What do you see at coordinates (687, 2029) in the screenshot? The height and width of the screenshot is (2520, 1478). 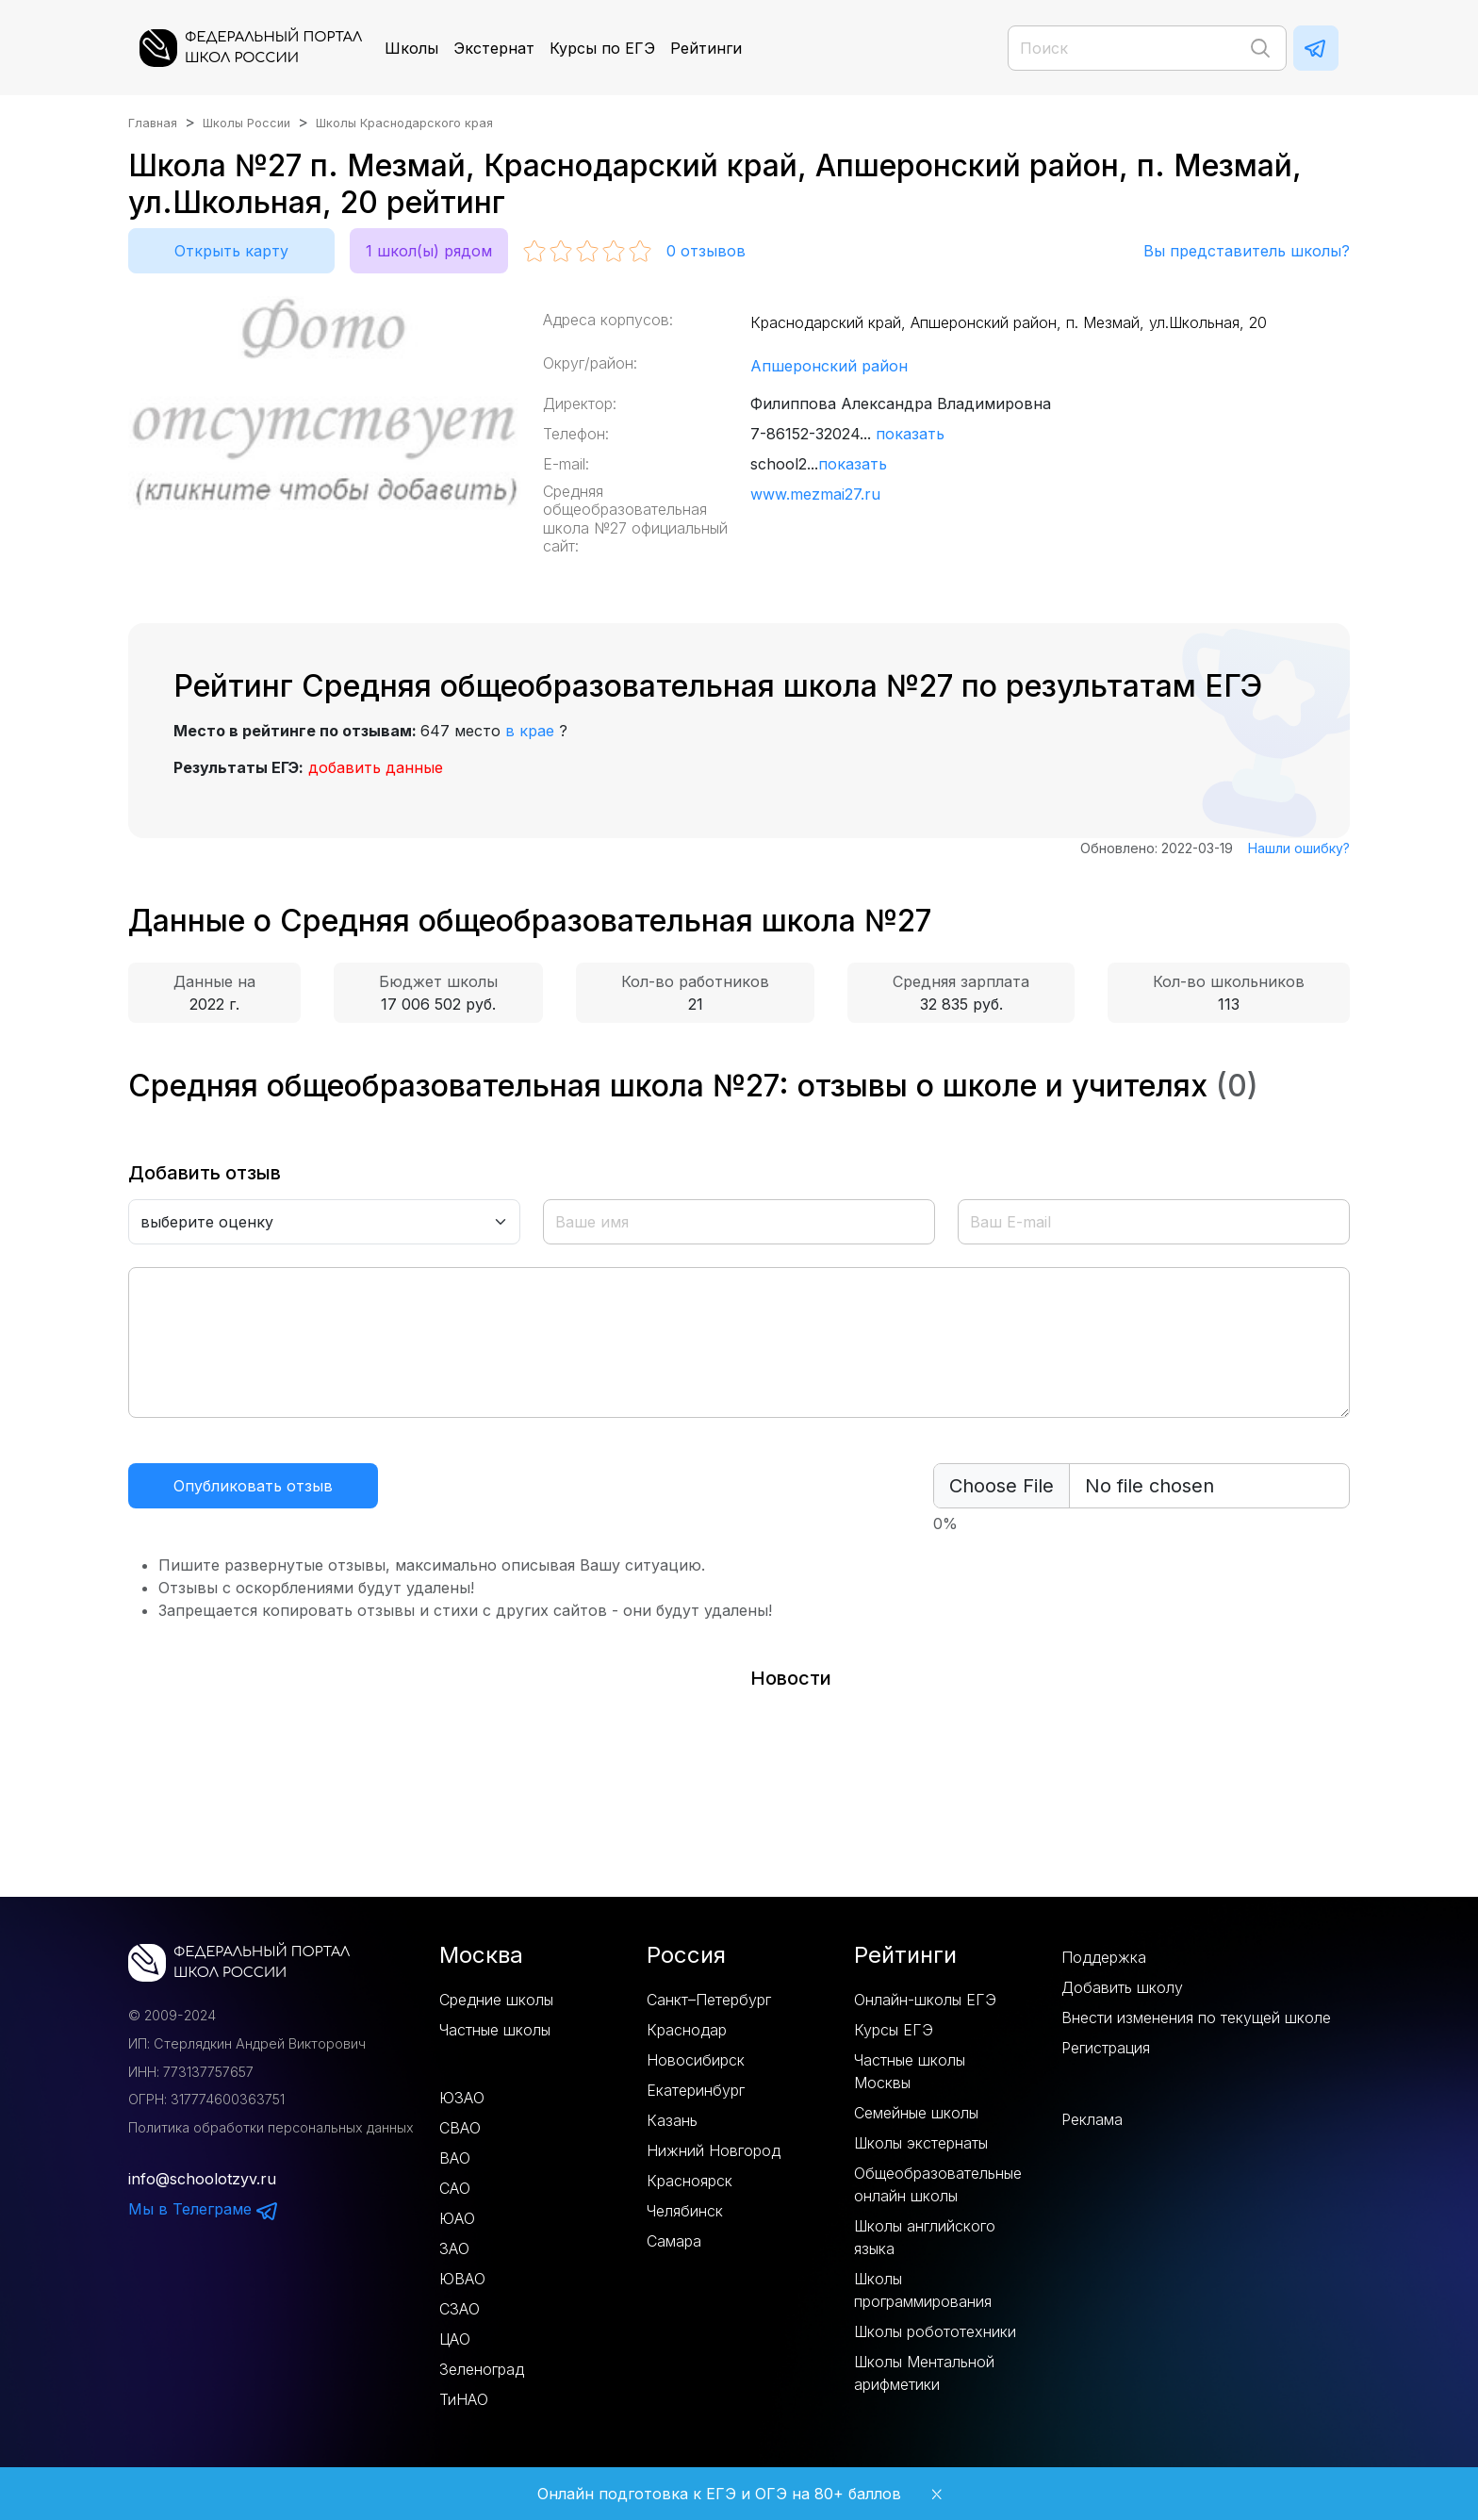 I see `Краснодар` at bounding box center [687, 2029].